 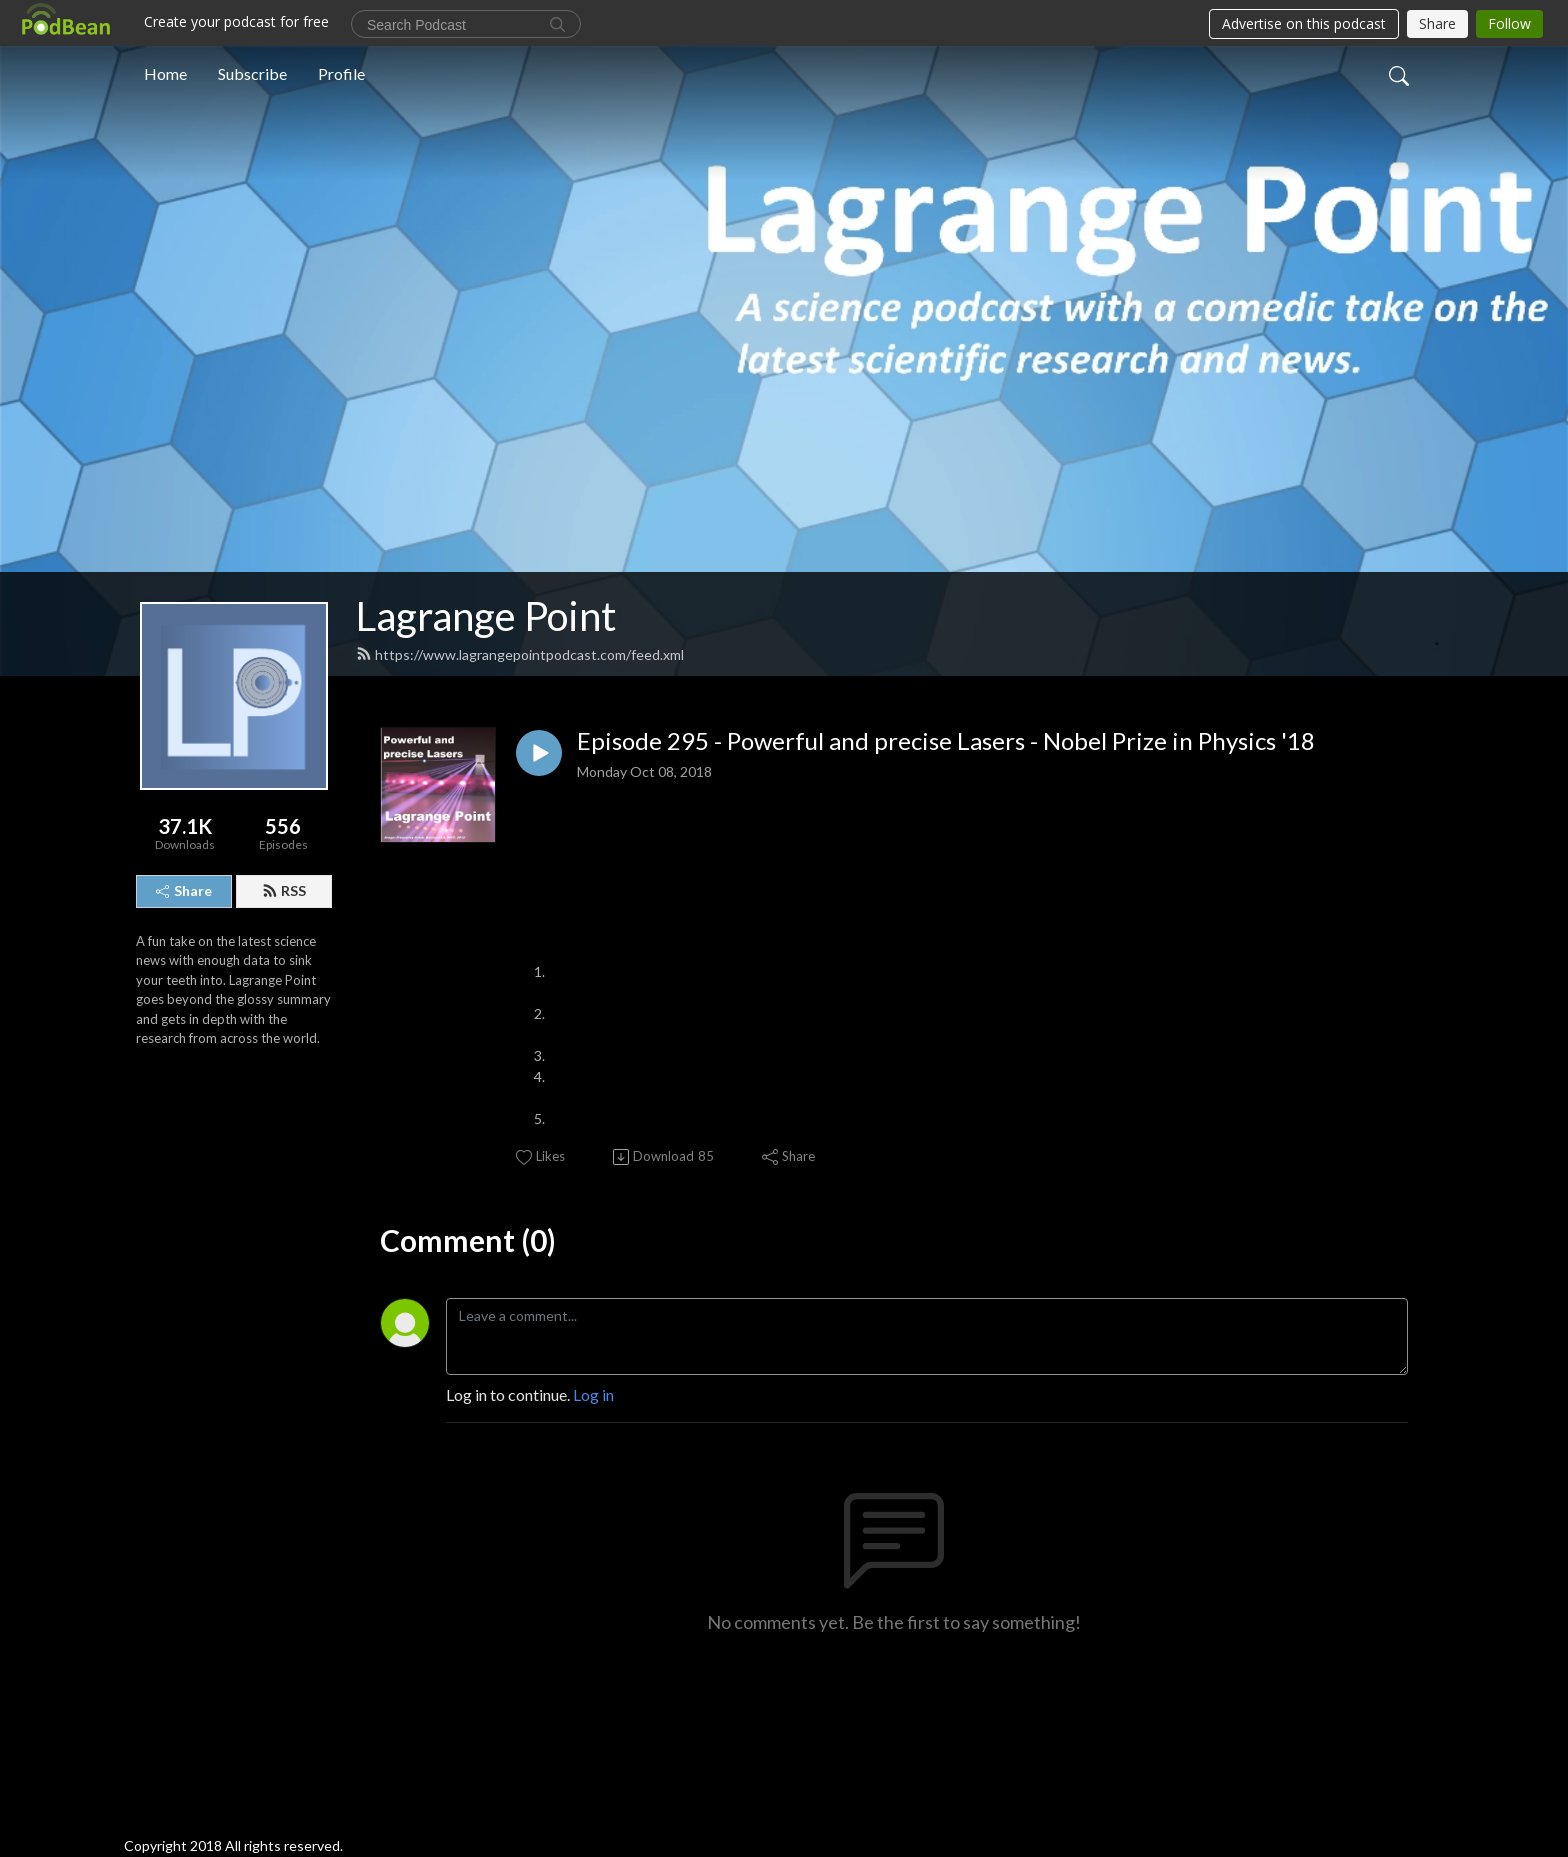 What do you see at coordinates (341, 73) in the screenshot?
I see `Profile` at bounding box center [341, 73].